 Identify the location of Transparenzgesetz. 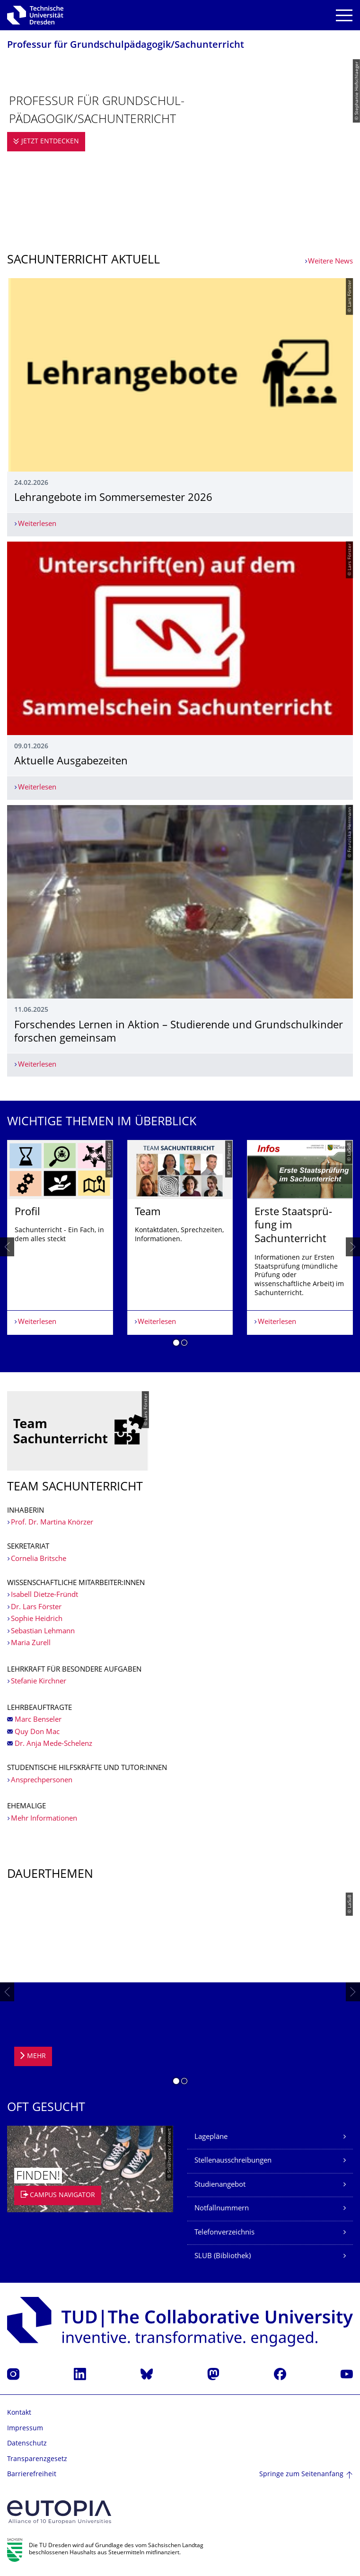
(37, 2459).